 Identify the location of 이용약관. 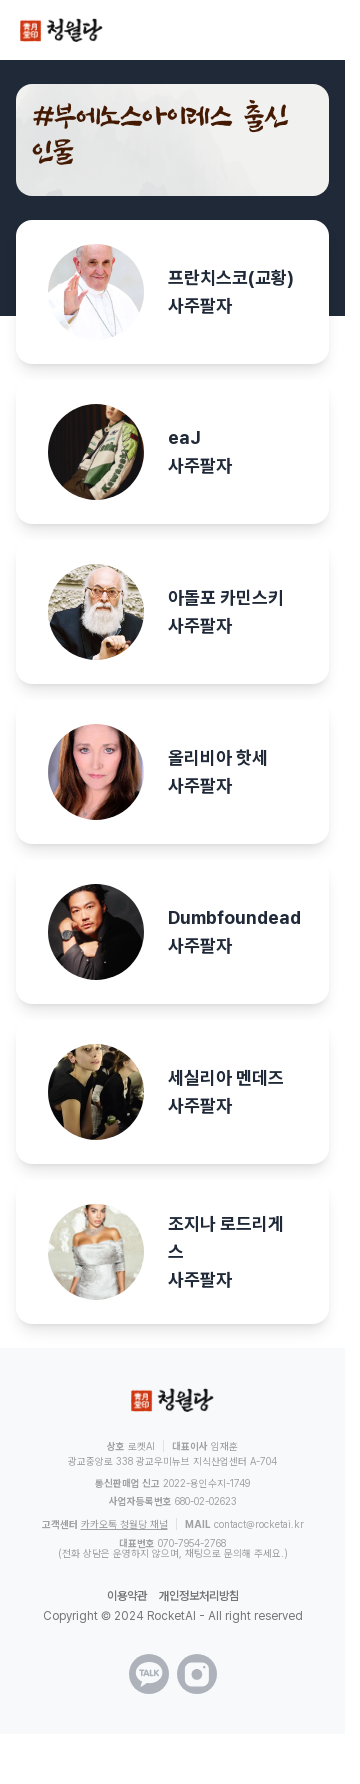
(127, 1596).